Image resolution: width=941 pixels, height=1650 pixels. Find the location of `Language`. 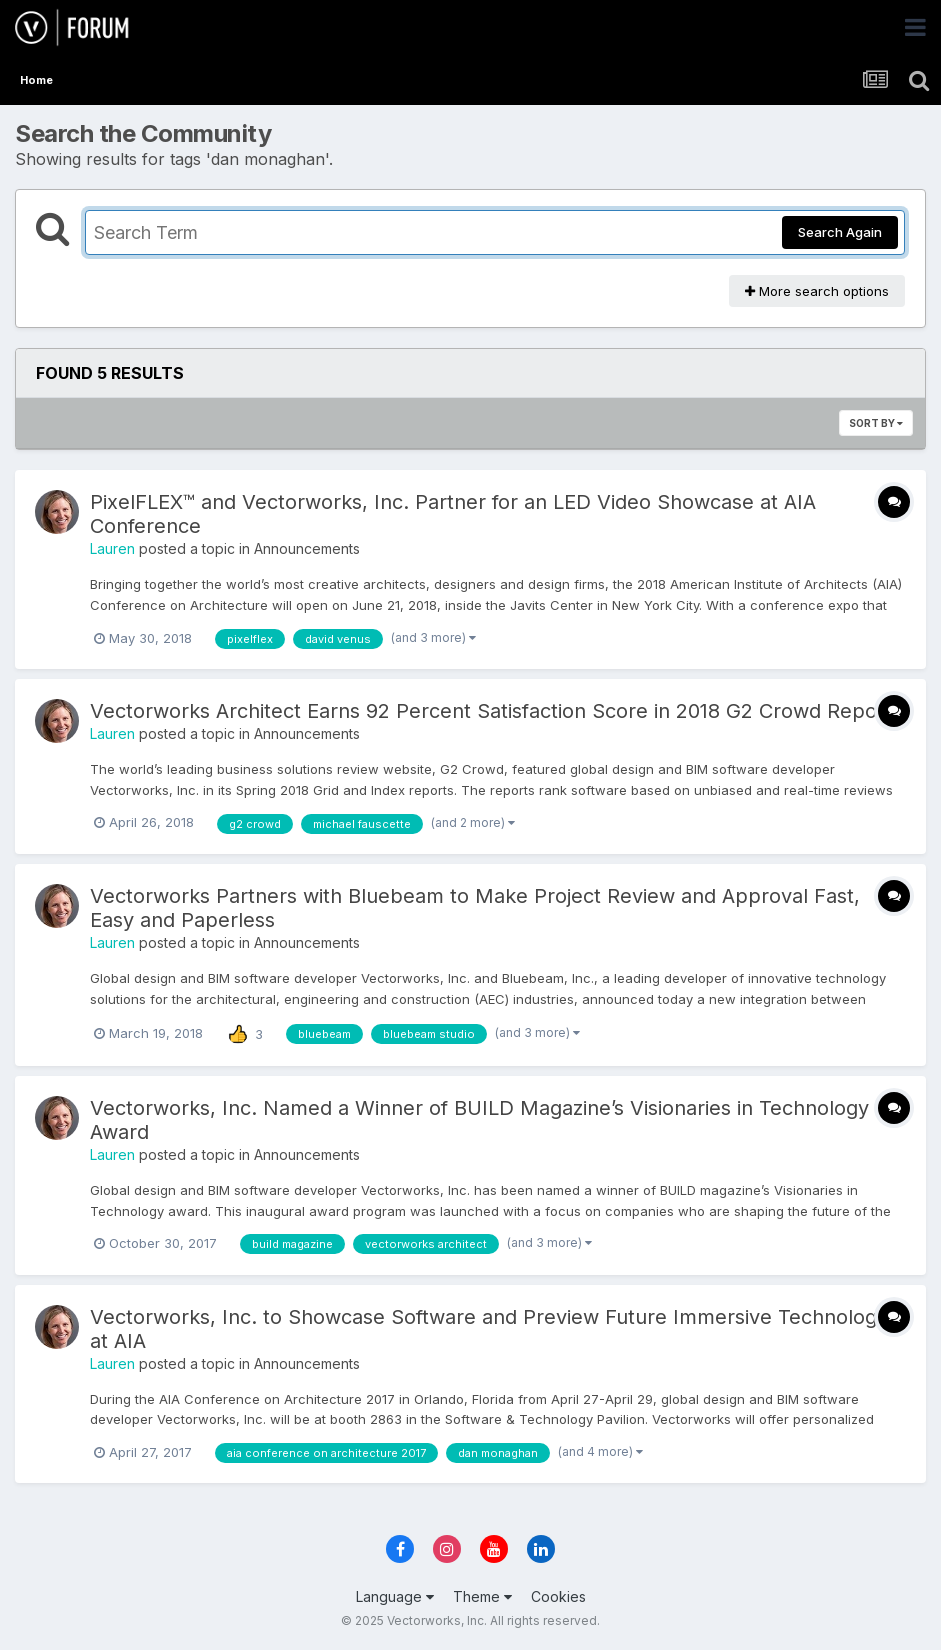

Language is located at coordinates (395, 1596).